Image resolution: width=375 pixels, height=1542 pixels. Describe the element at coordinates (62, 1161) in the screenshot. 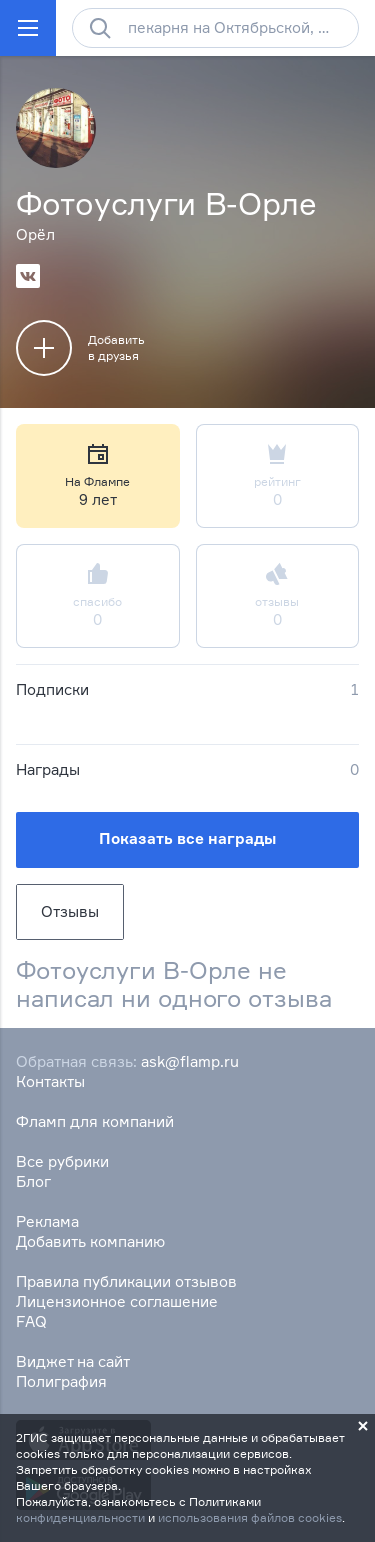

I see `Все рубрики` at that location.